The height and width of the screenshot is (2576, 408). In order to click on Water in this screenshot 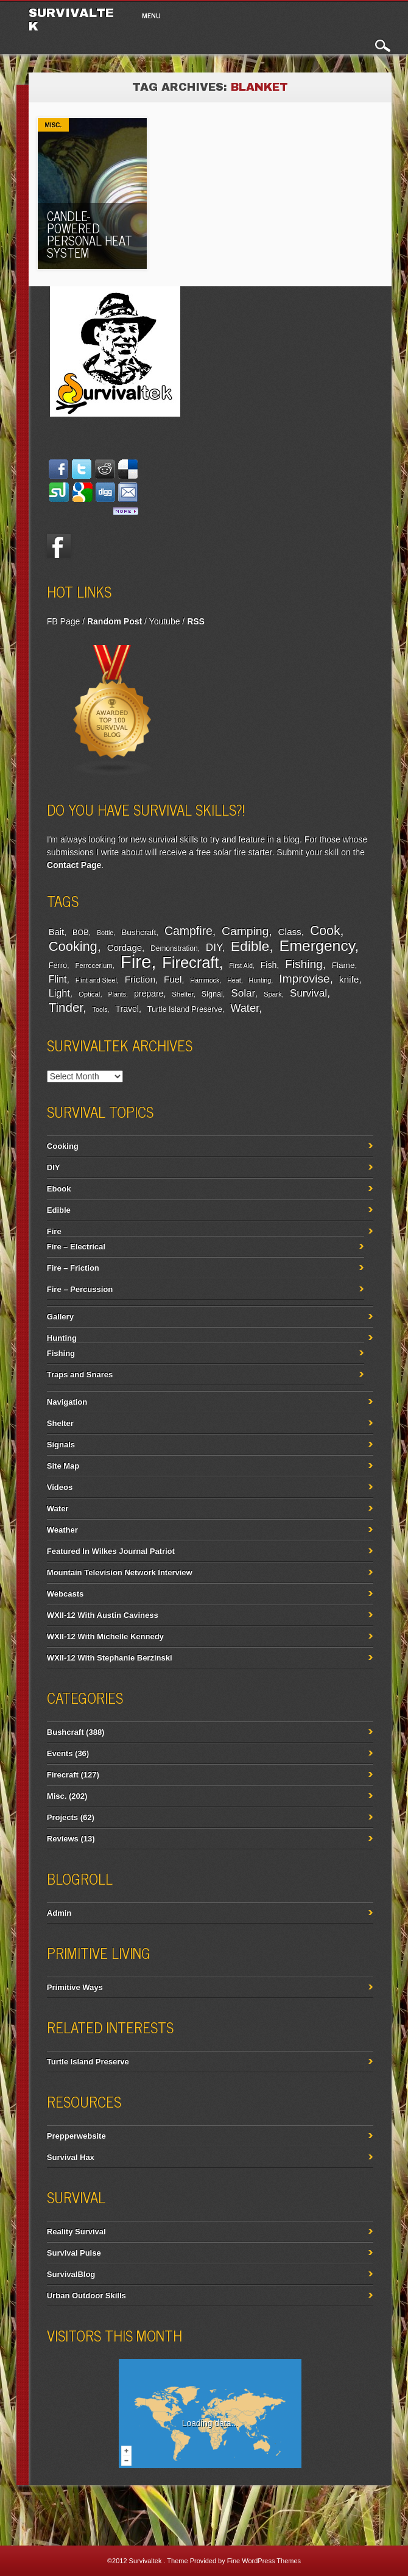, I will do `click(244, 1008)`.